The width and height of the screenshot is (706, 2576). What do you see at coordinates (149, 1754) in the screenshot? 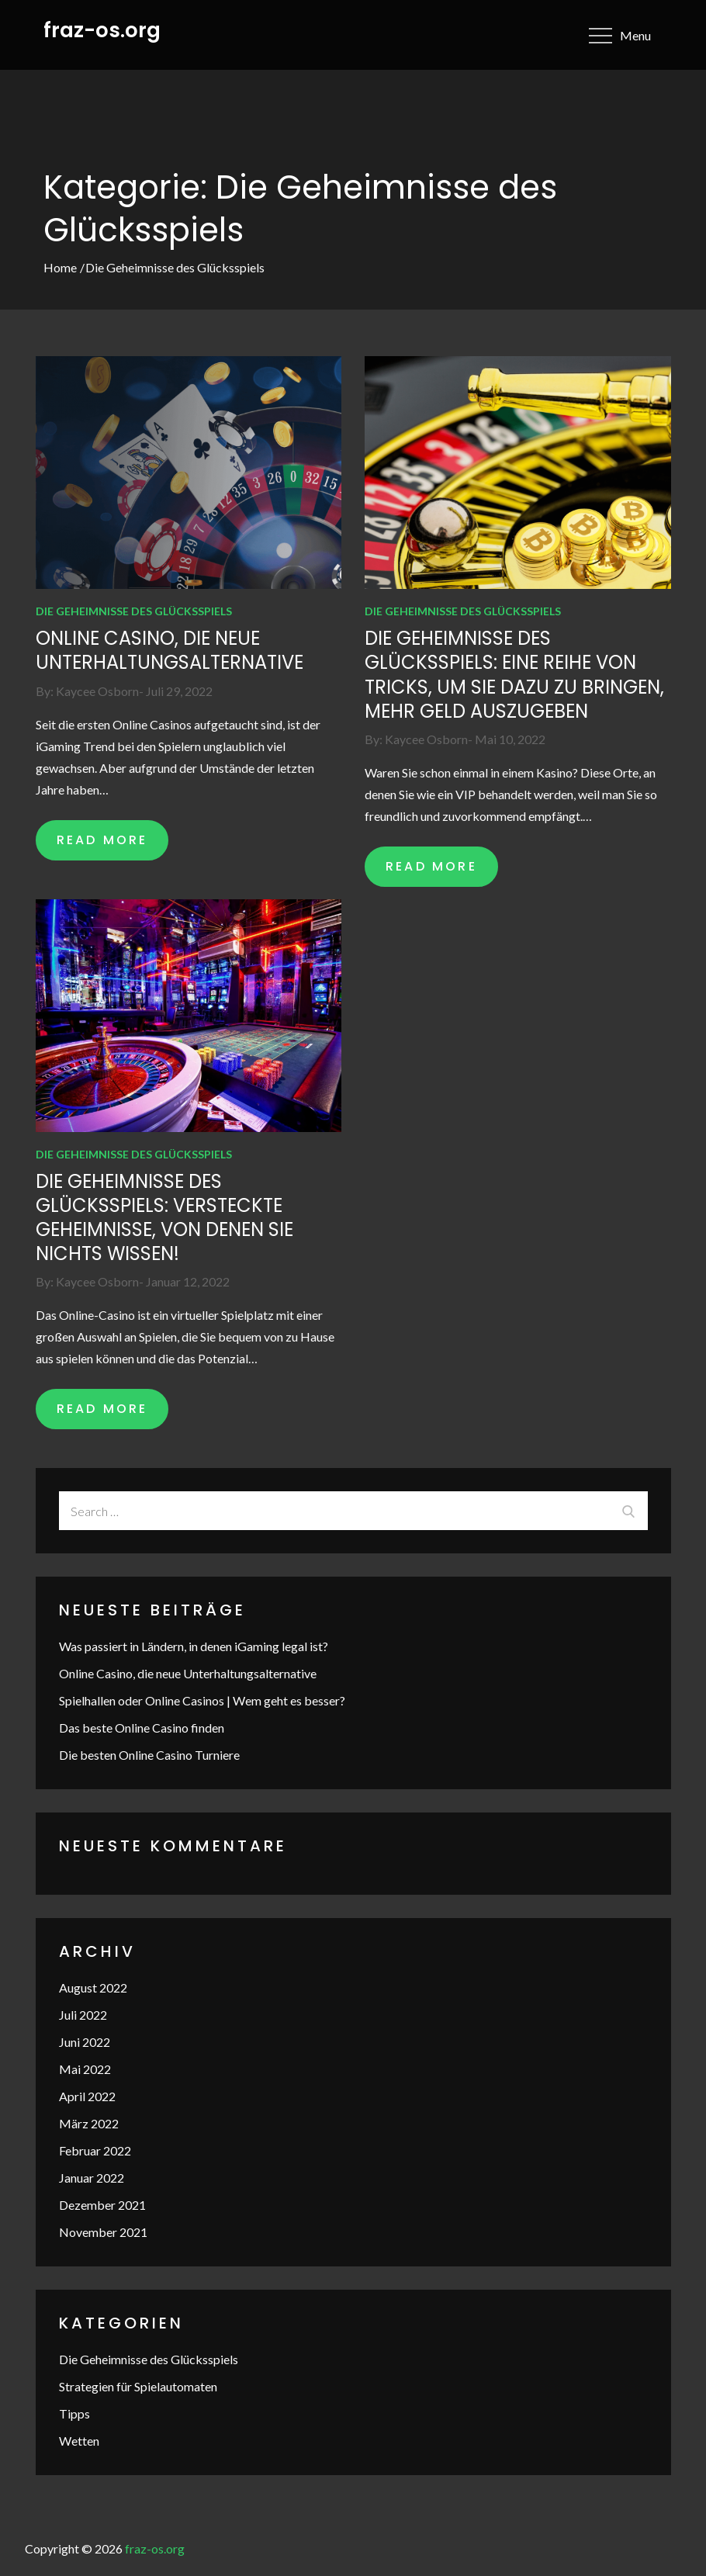
I see `Die besten Online Casino Turniere` at bounding box center [149, 1754].